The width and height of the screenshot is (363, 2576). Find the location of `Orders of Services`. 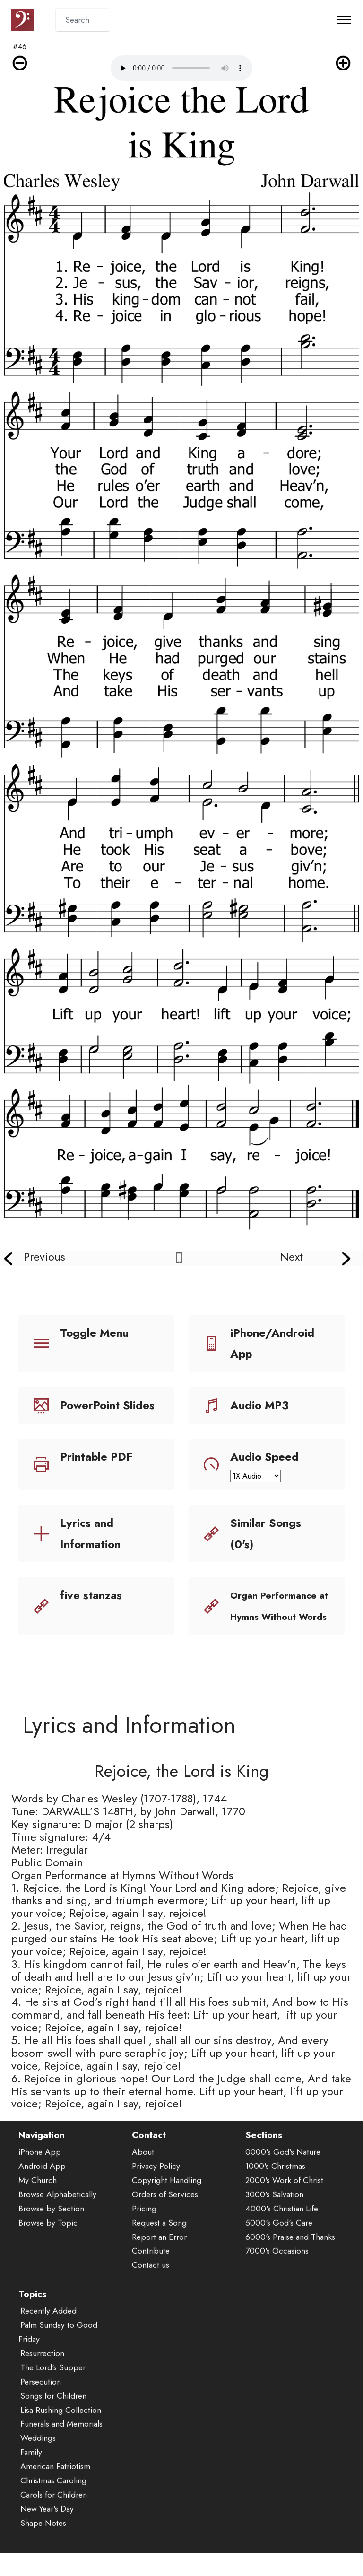

Orders of Services is located at coordinates (165, 2208).